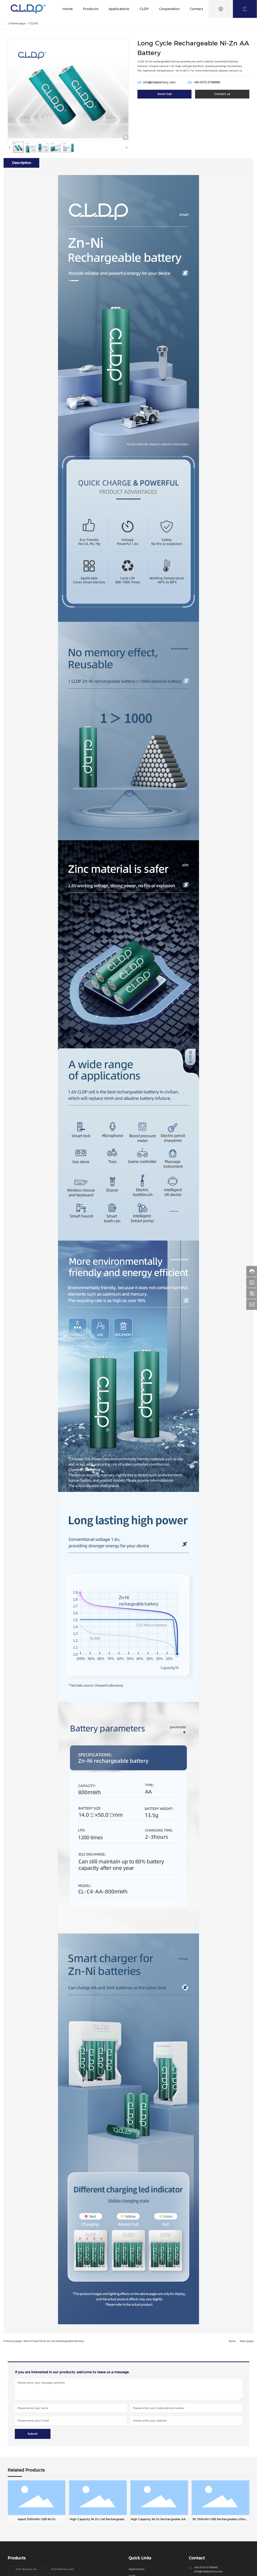 The image size is (257, 2576). Describe the element at coordinates (206, 82) in the screenshot. I see `+86-0373-5768885` at that location.